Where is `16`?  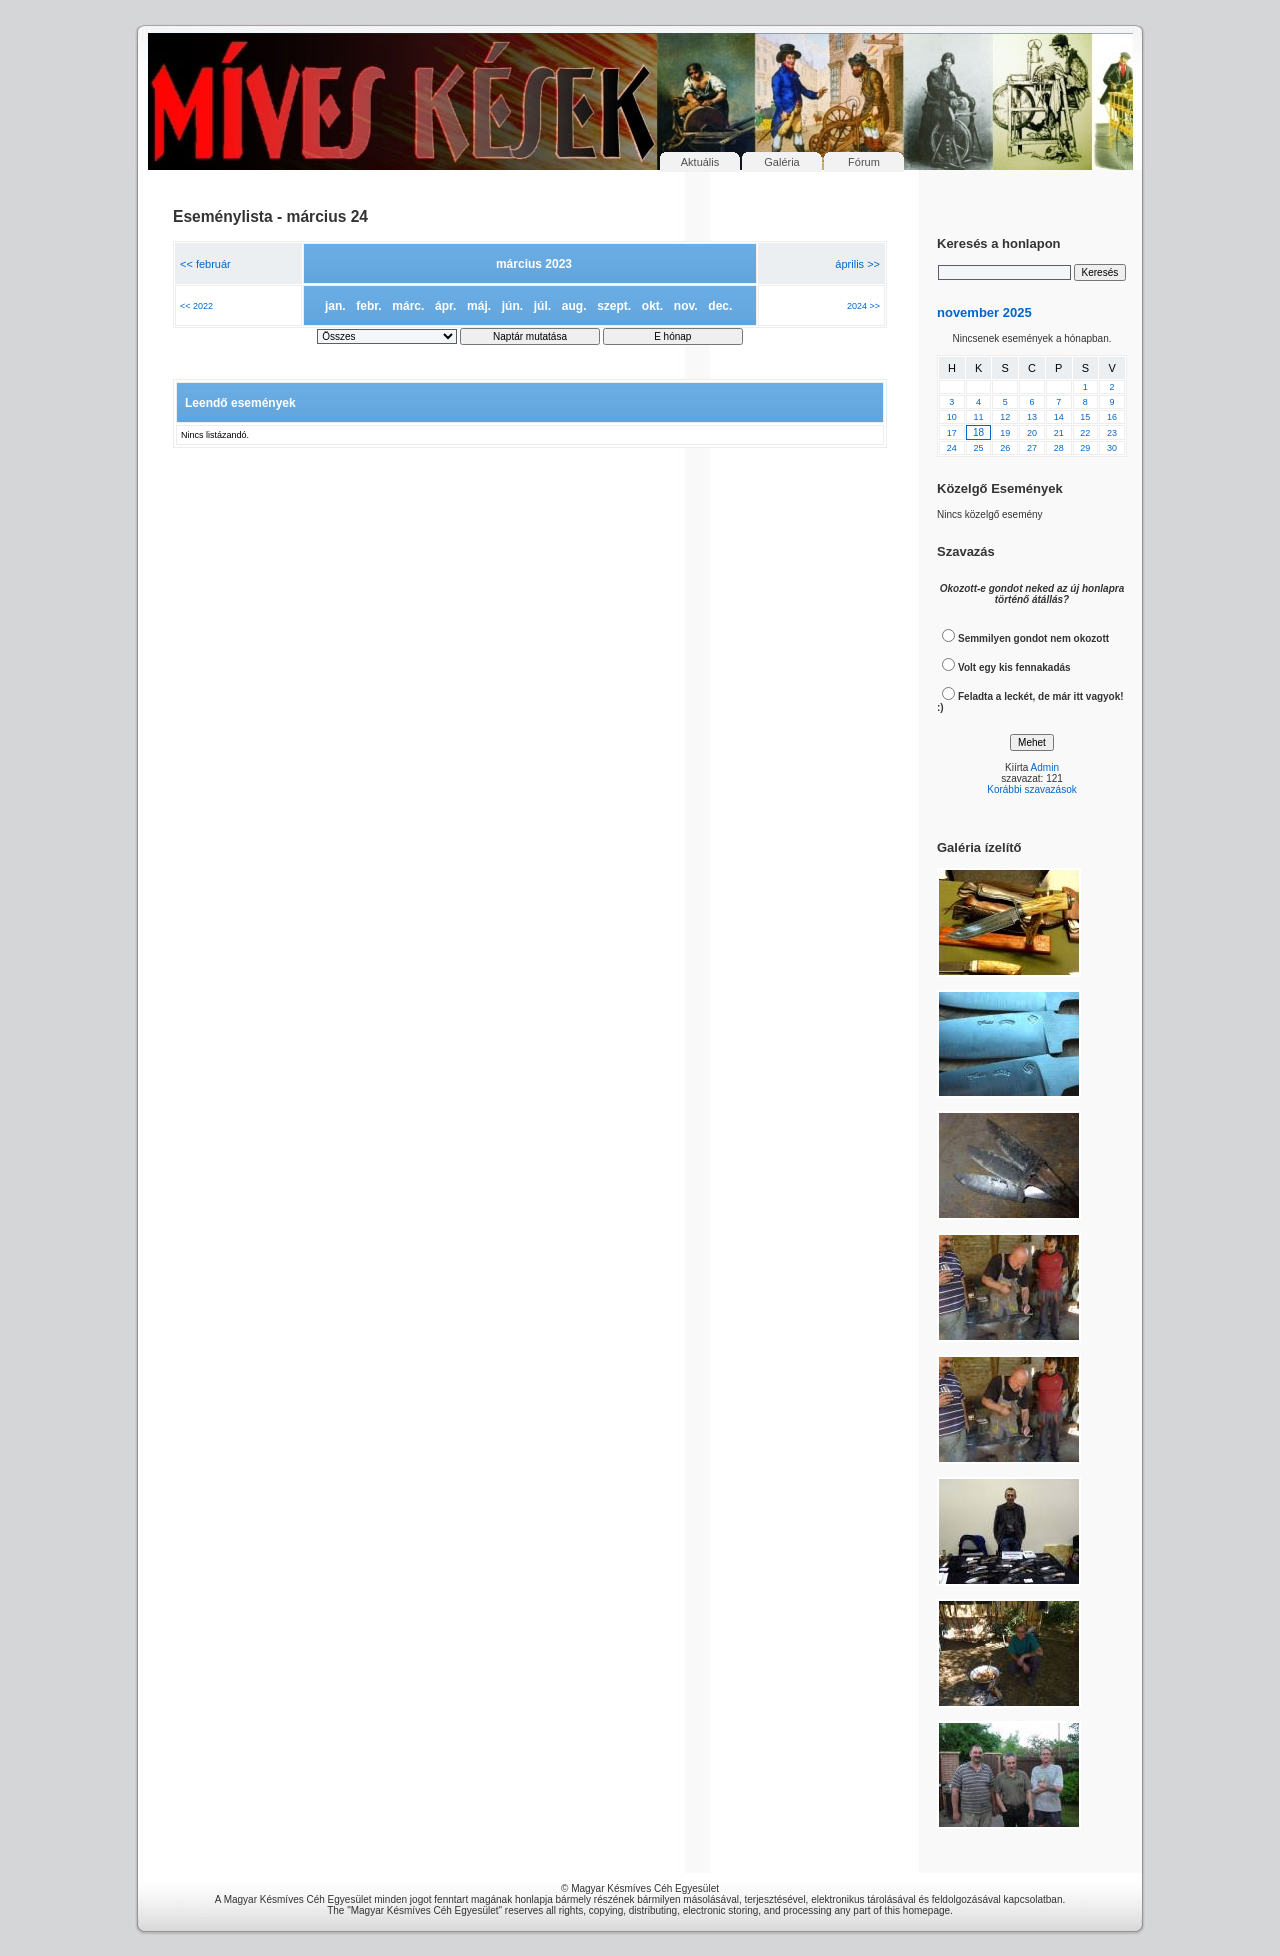 16 is located at coordinates (1112, 417).